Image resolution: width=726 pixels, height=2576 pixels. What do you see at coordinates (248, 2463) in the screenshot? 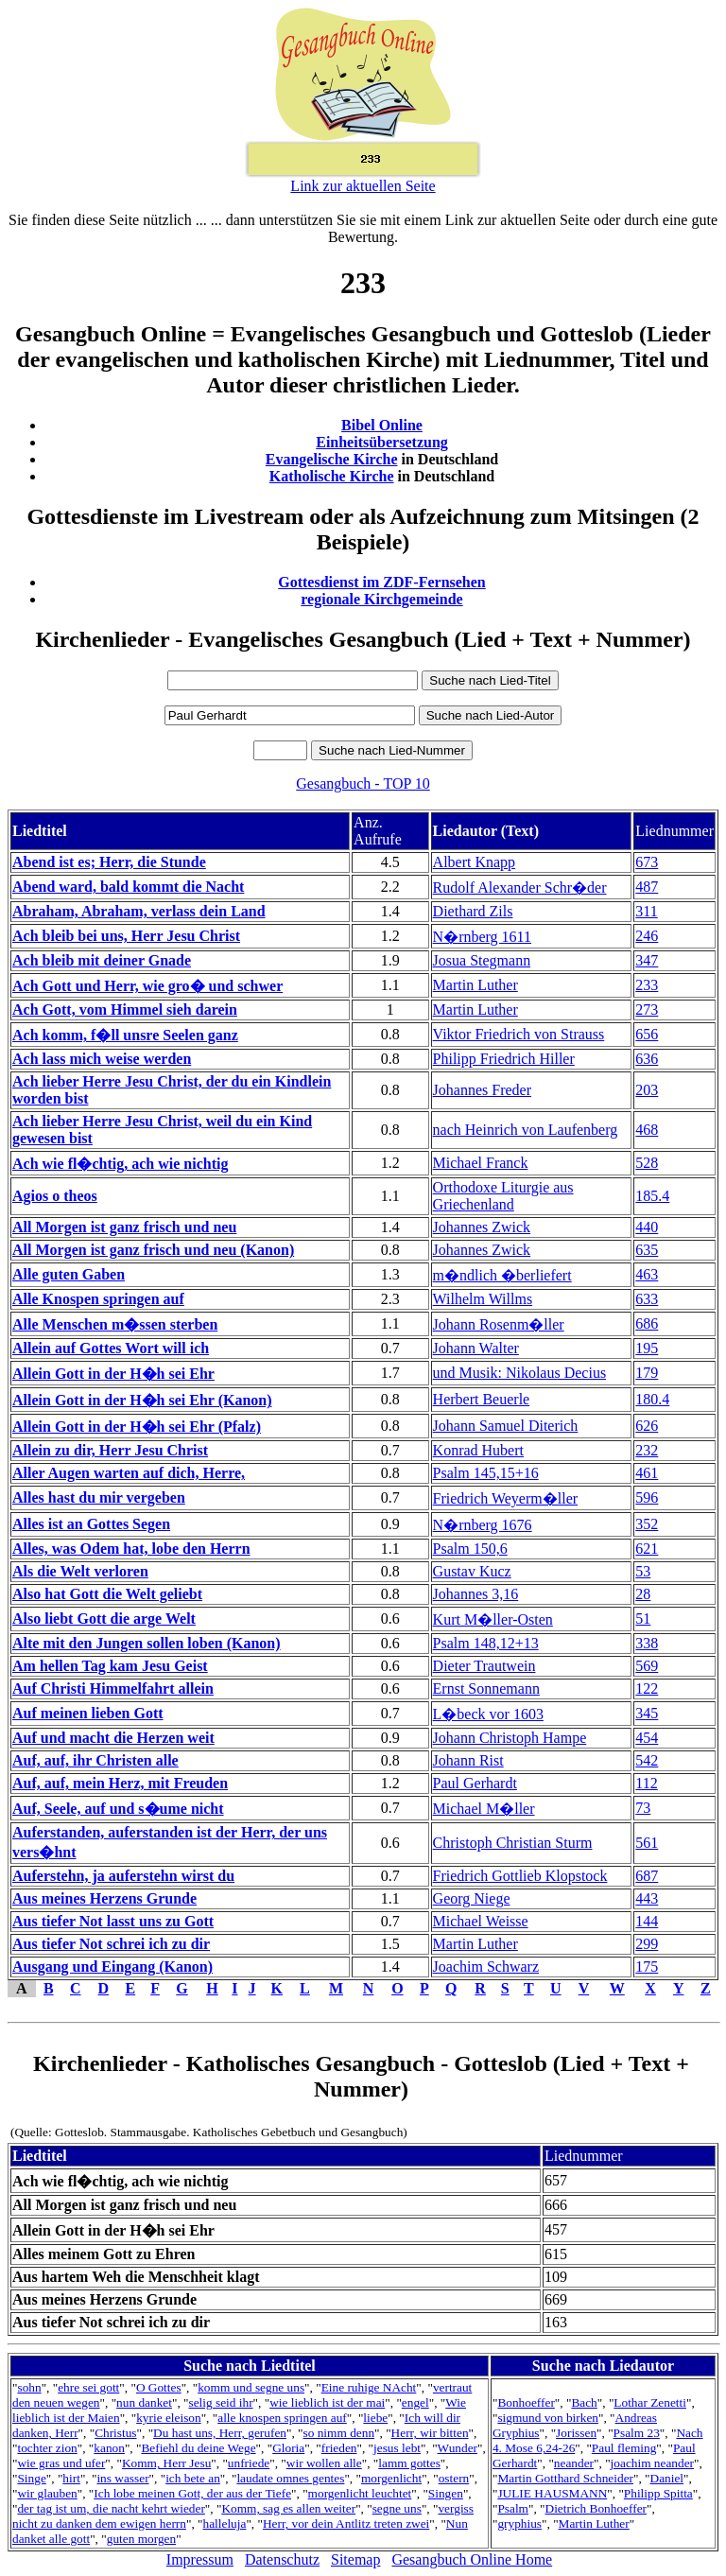
I see `unfriede` at bounding box center [248, 2463].